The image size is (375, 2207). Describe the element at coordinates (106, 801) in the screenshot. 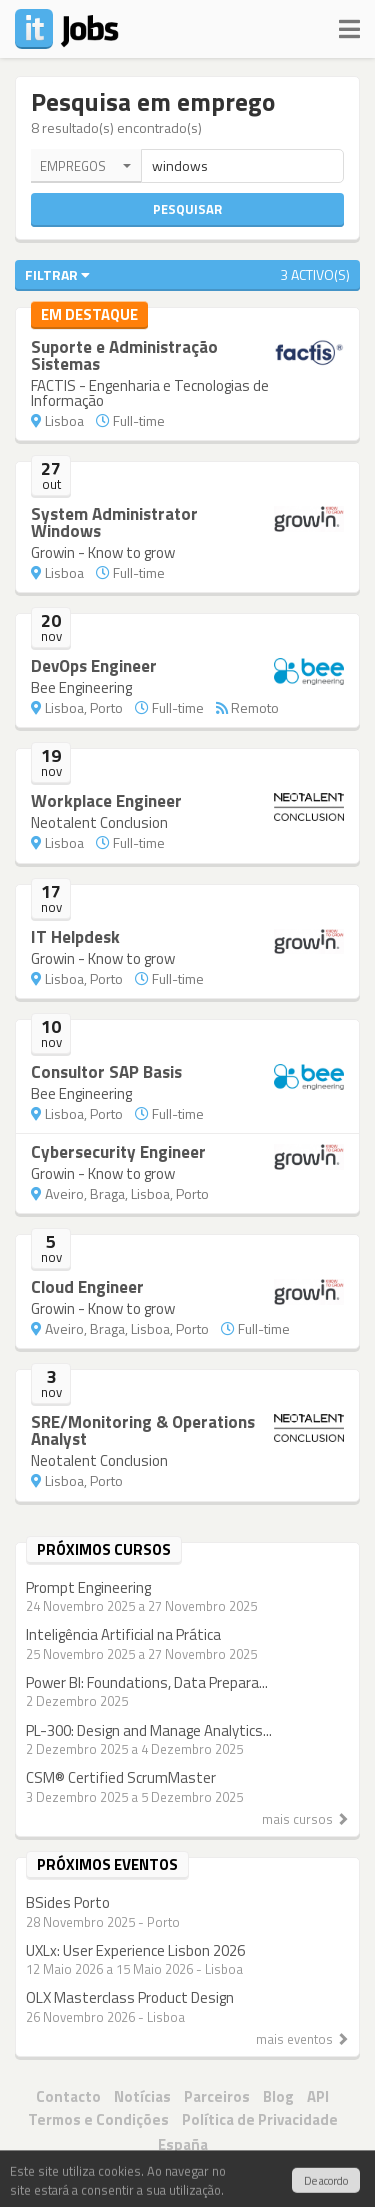

I see `Workplace Engineer` at that location.